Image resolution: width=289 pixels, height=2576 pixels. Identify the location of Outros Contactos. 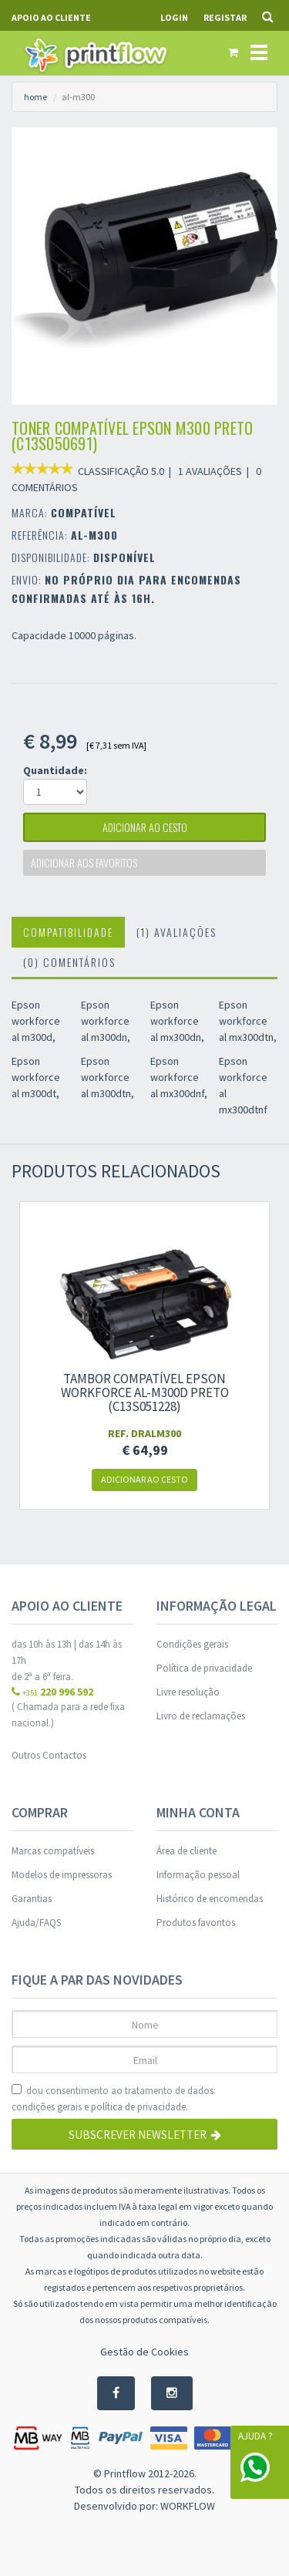
(49, 1755).